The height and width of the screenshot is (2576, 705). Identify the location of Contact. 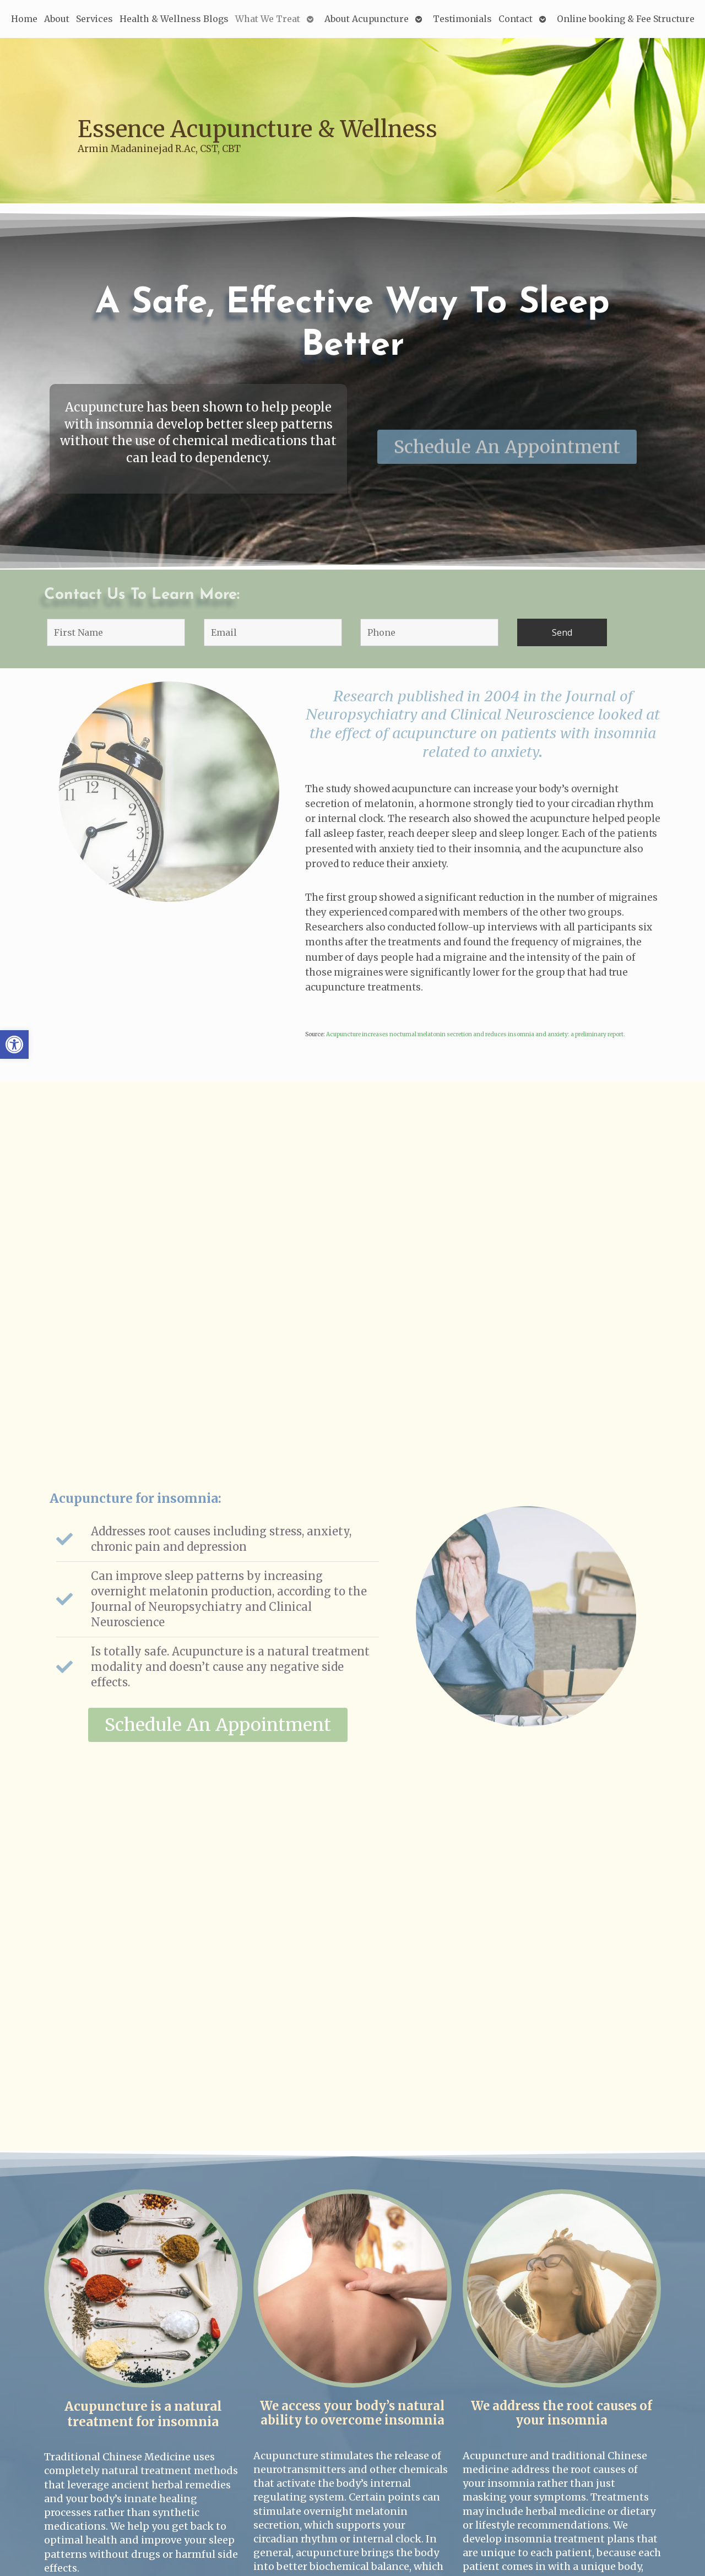
(515, 18).